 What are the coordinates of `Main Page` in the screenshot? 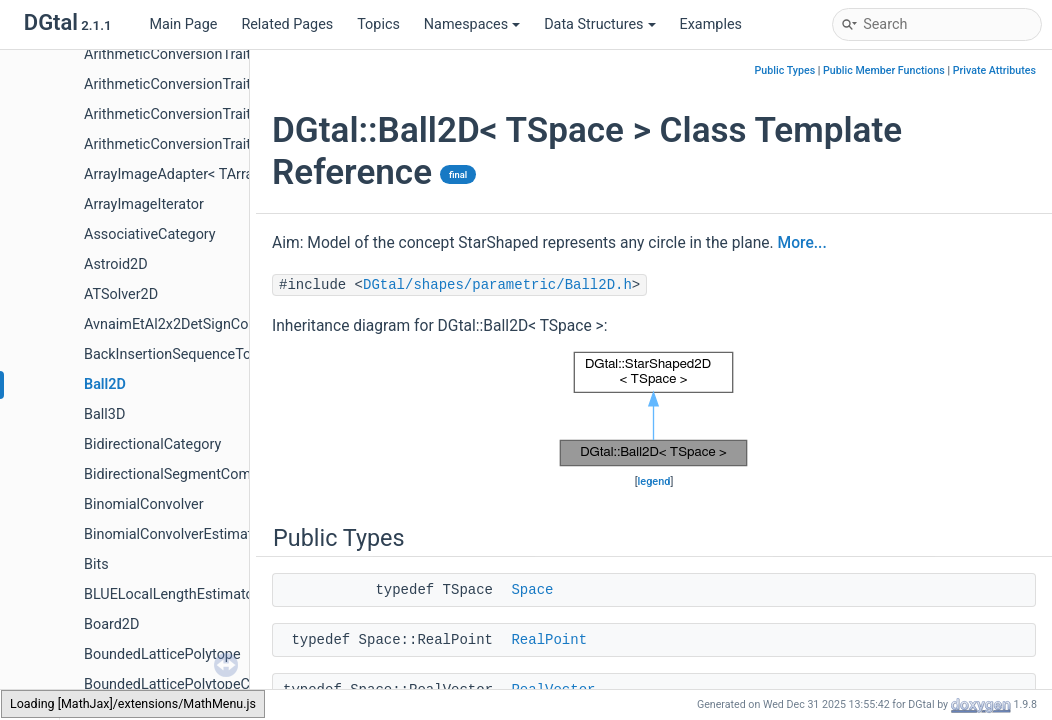 It's located at (183, 24).